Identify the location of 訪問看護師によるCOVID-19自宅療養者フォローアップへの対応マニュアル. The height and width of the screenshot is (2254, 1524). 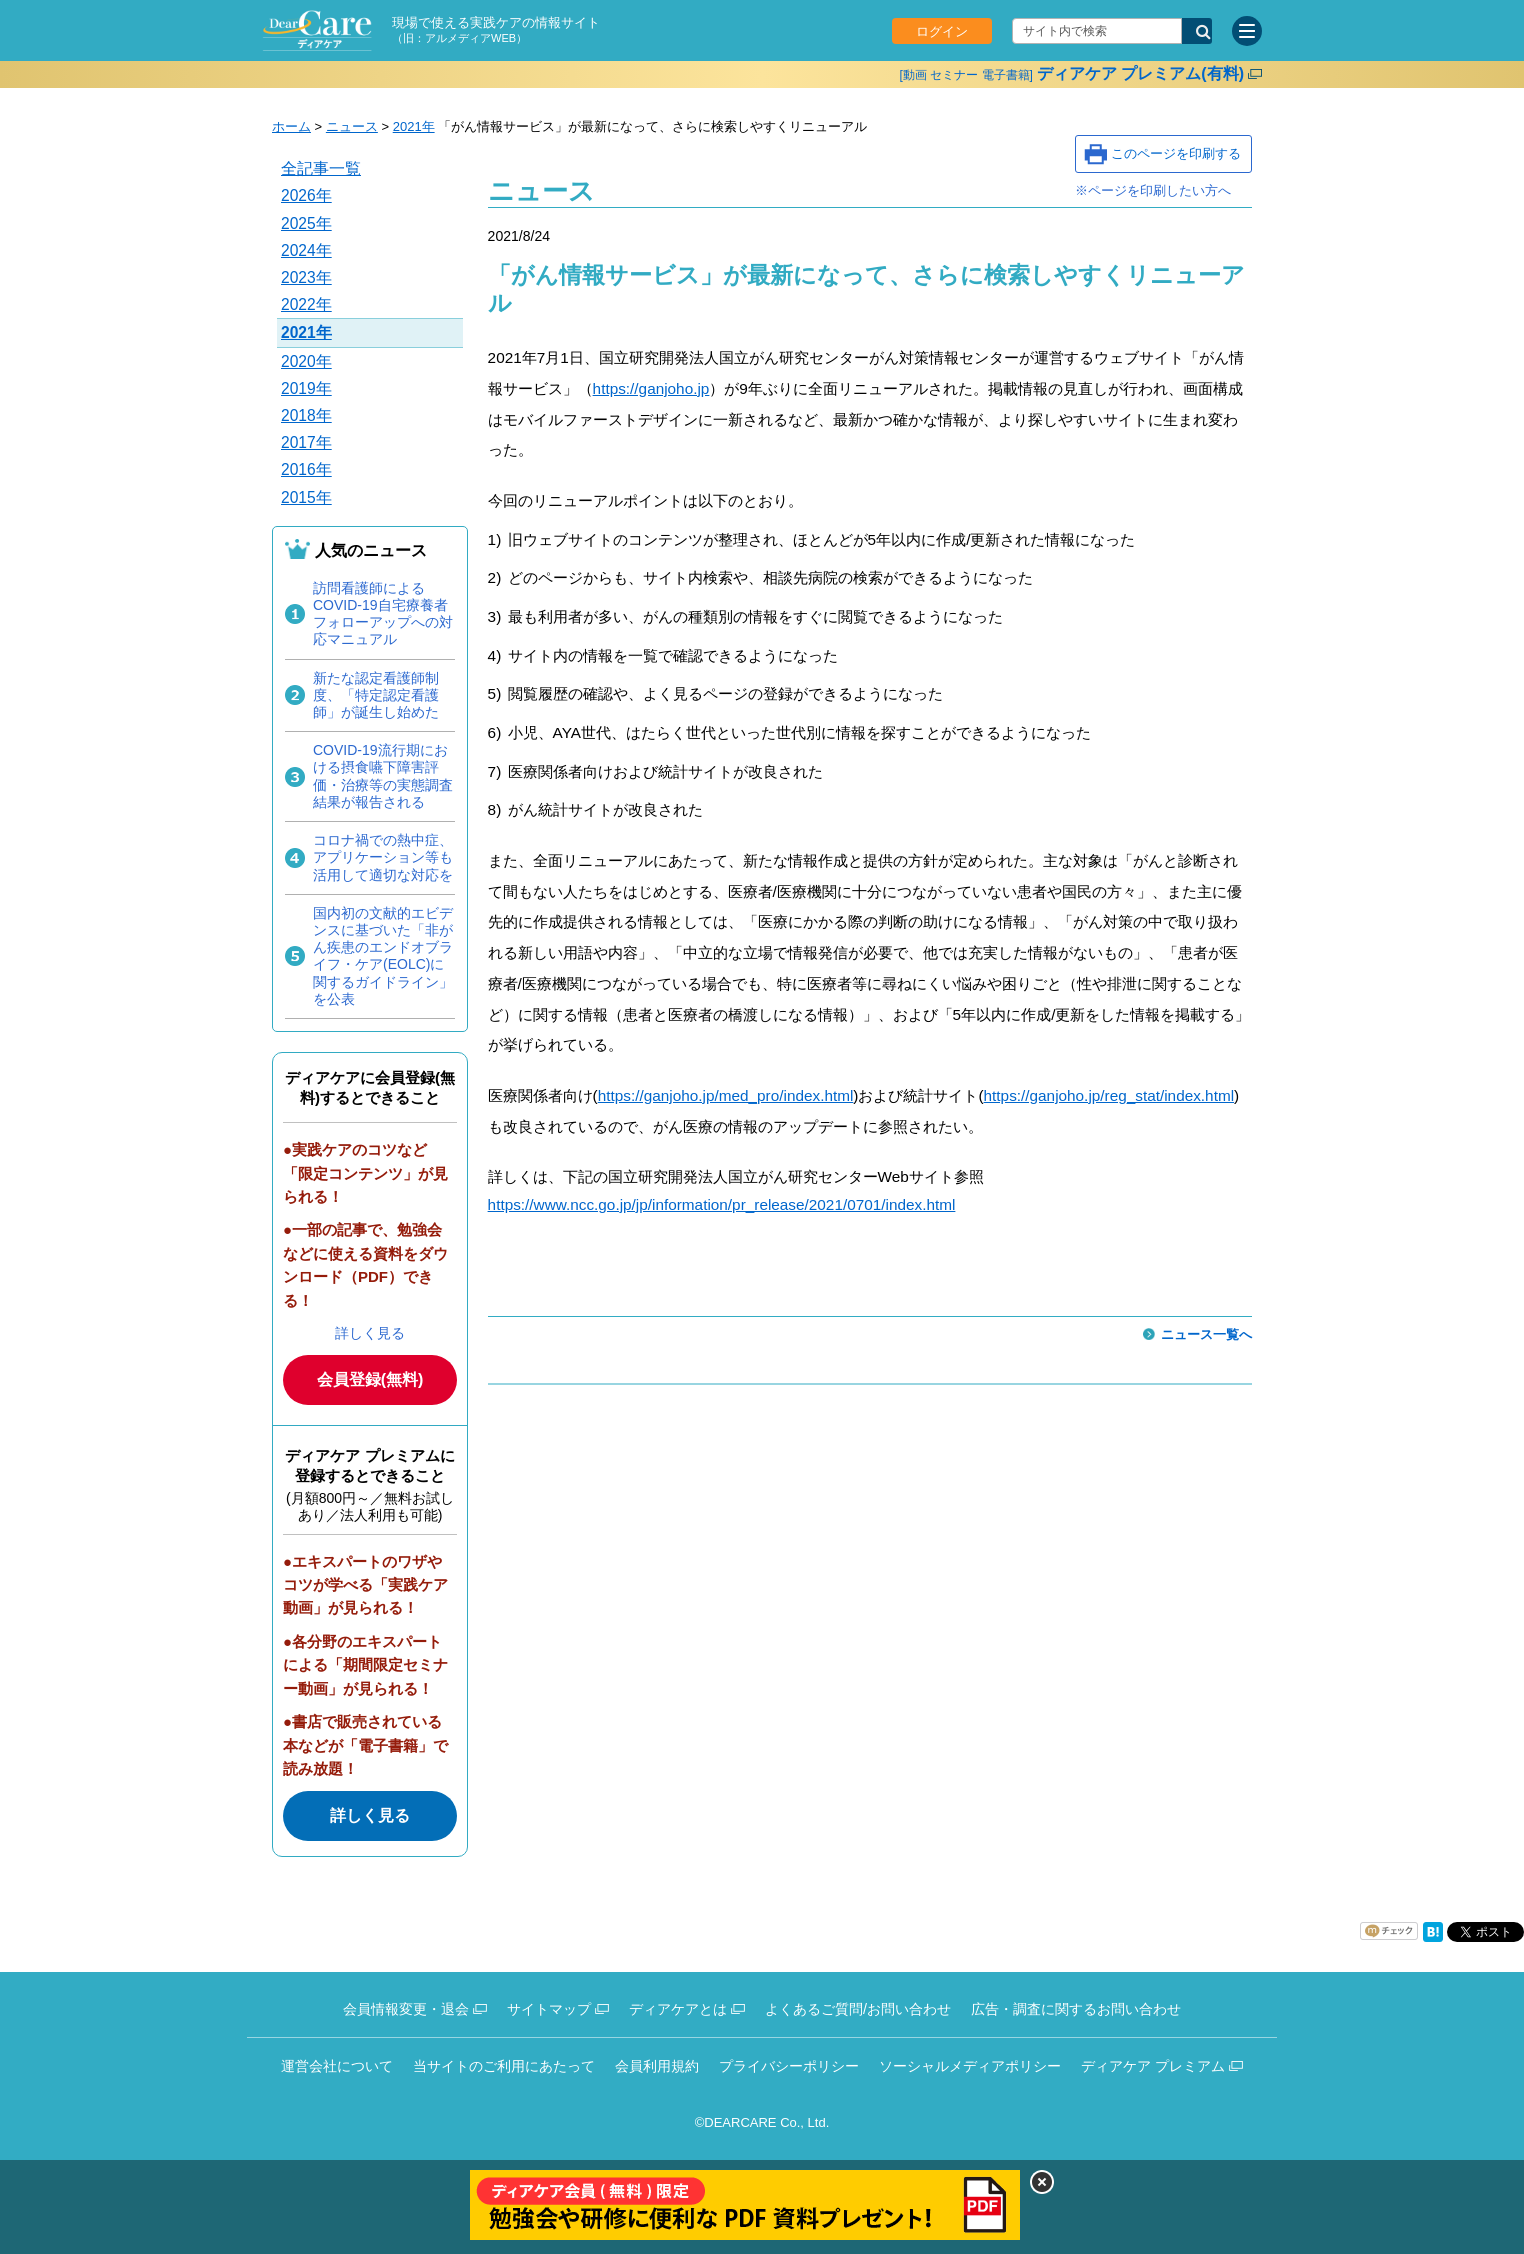
(383, 614).